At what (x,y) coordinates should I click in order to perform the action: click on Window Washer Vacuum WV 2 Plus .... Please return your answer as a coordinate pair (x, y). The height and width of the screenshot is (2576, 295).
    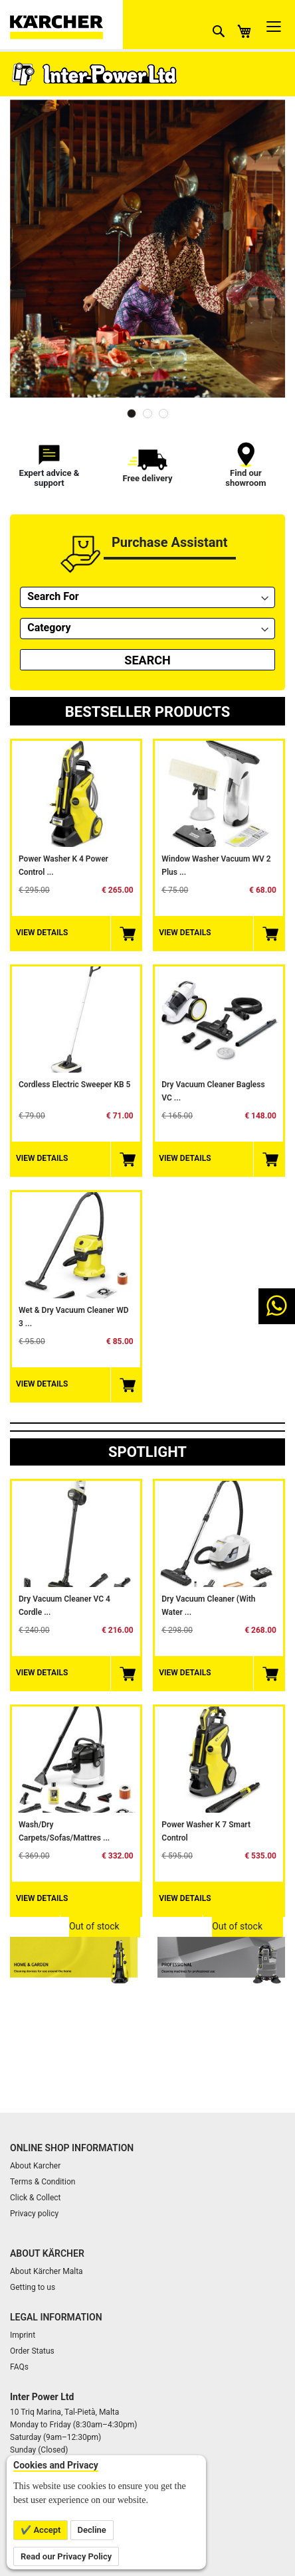
    Looking at the image, I should click on (215, 865).